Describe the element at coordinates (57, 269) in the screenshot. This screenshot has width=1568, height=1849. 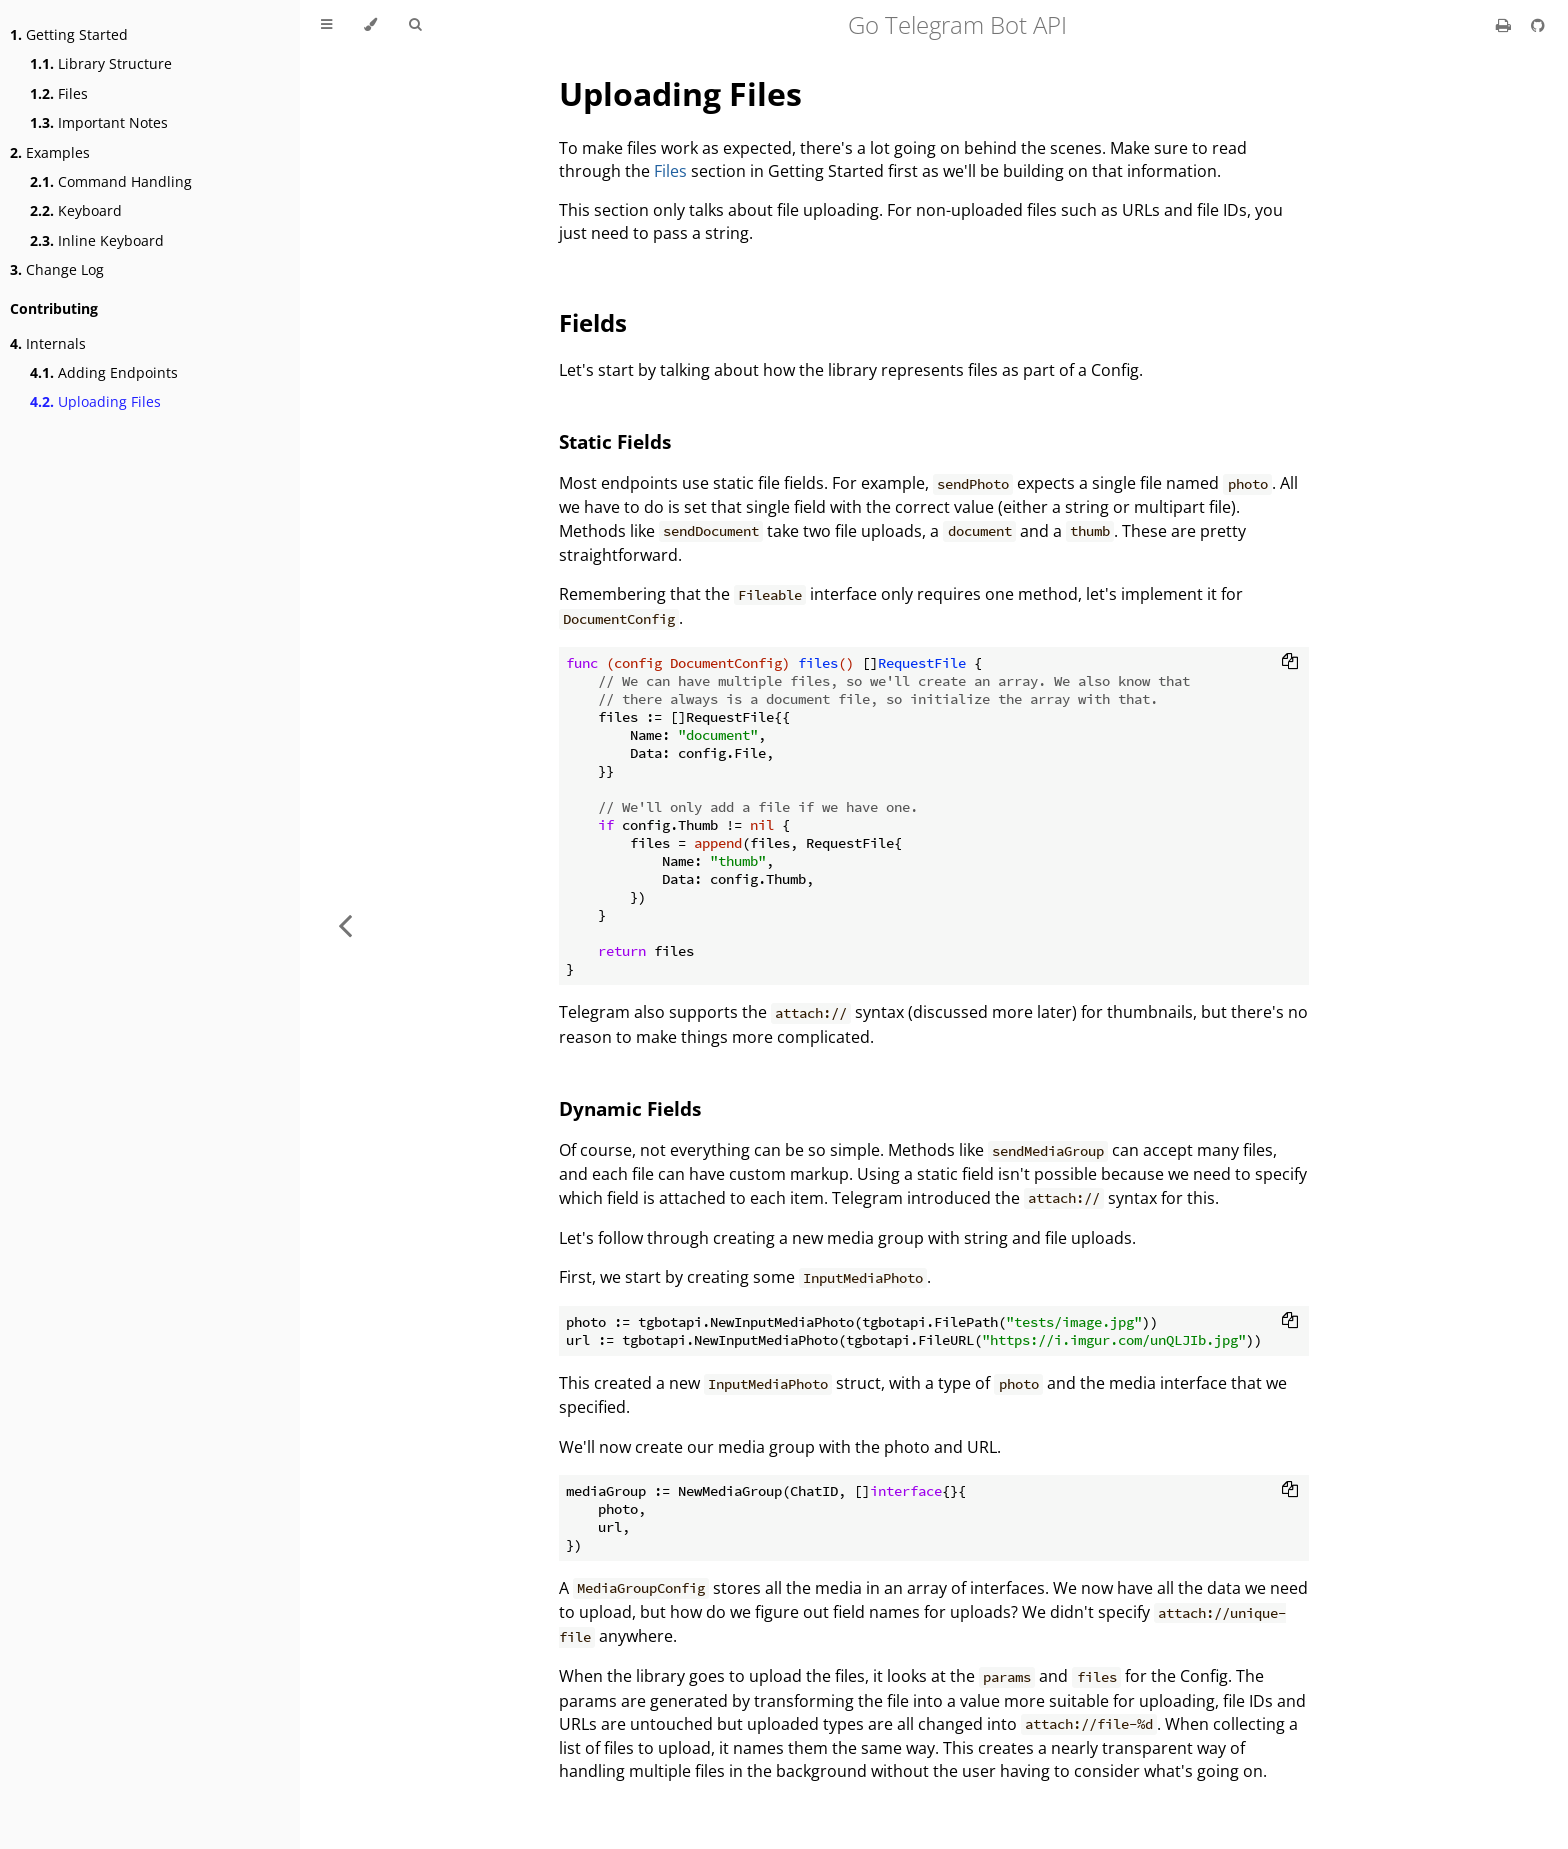
I see `Change Log` at that location.